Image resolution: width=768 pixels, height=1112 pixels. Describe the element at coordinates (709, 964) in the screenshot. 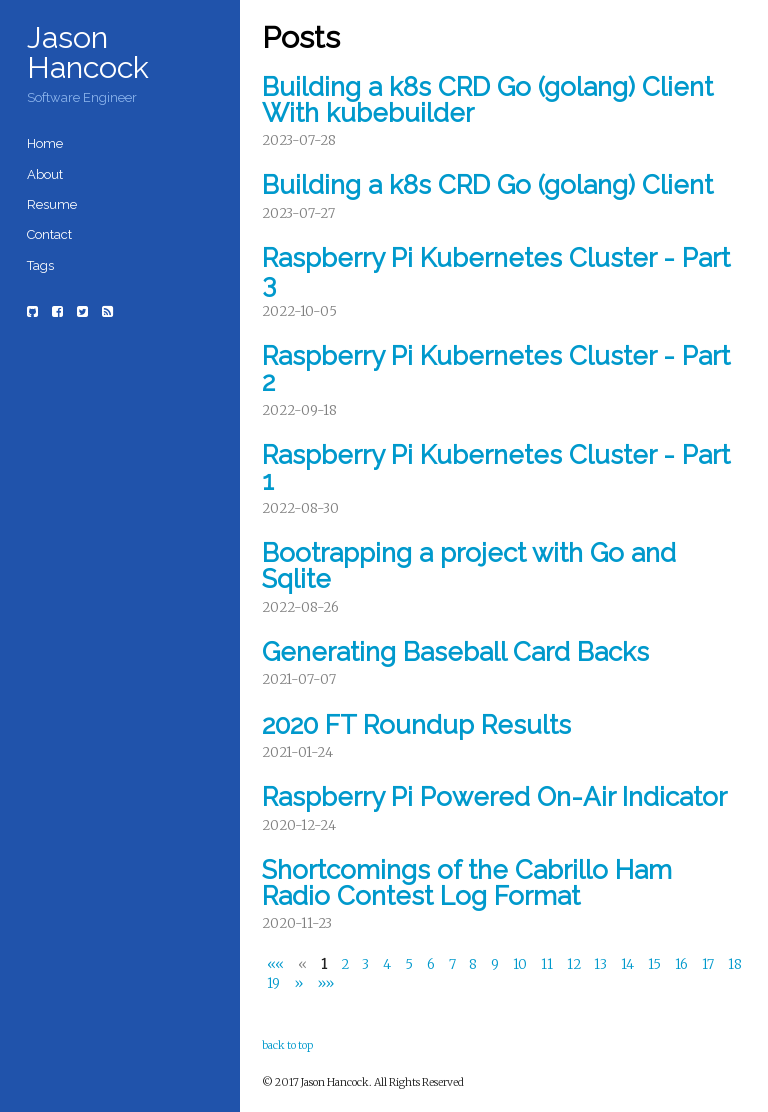

I see `17` at that location.